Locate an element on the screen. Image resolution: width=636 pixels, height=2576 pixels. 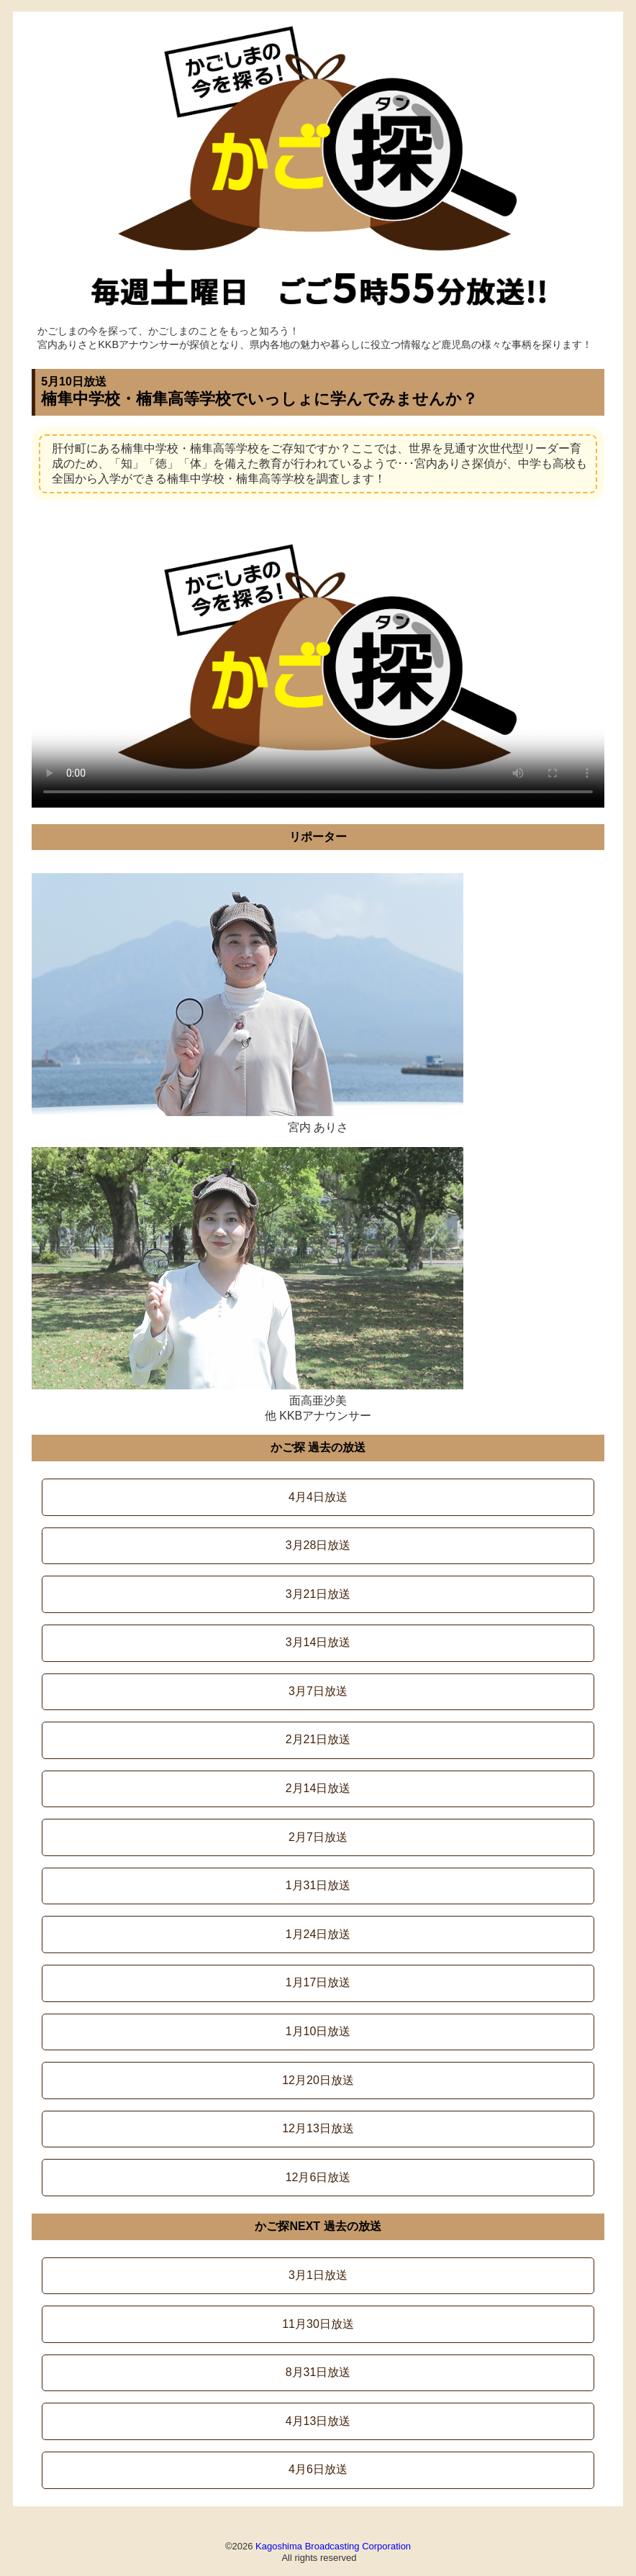
11月30日放送 is located at coordinates (318, 2324).